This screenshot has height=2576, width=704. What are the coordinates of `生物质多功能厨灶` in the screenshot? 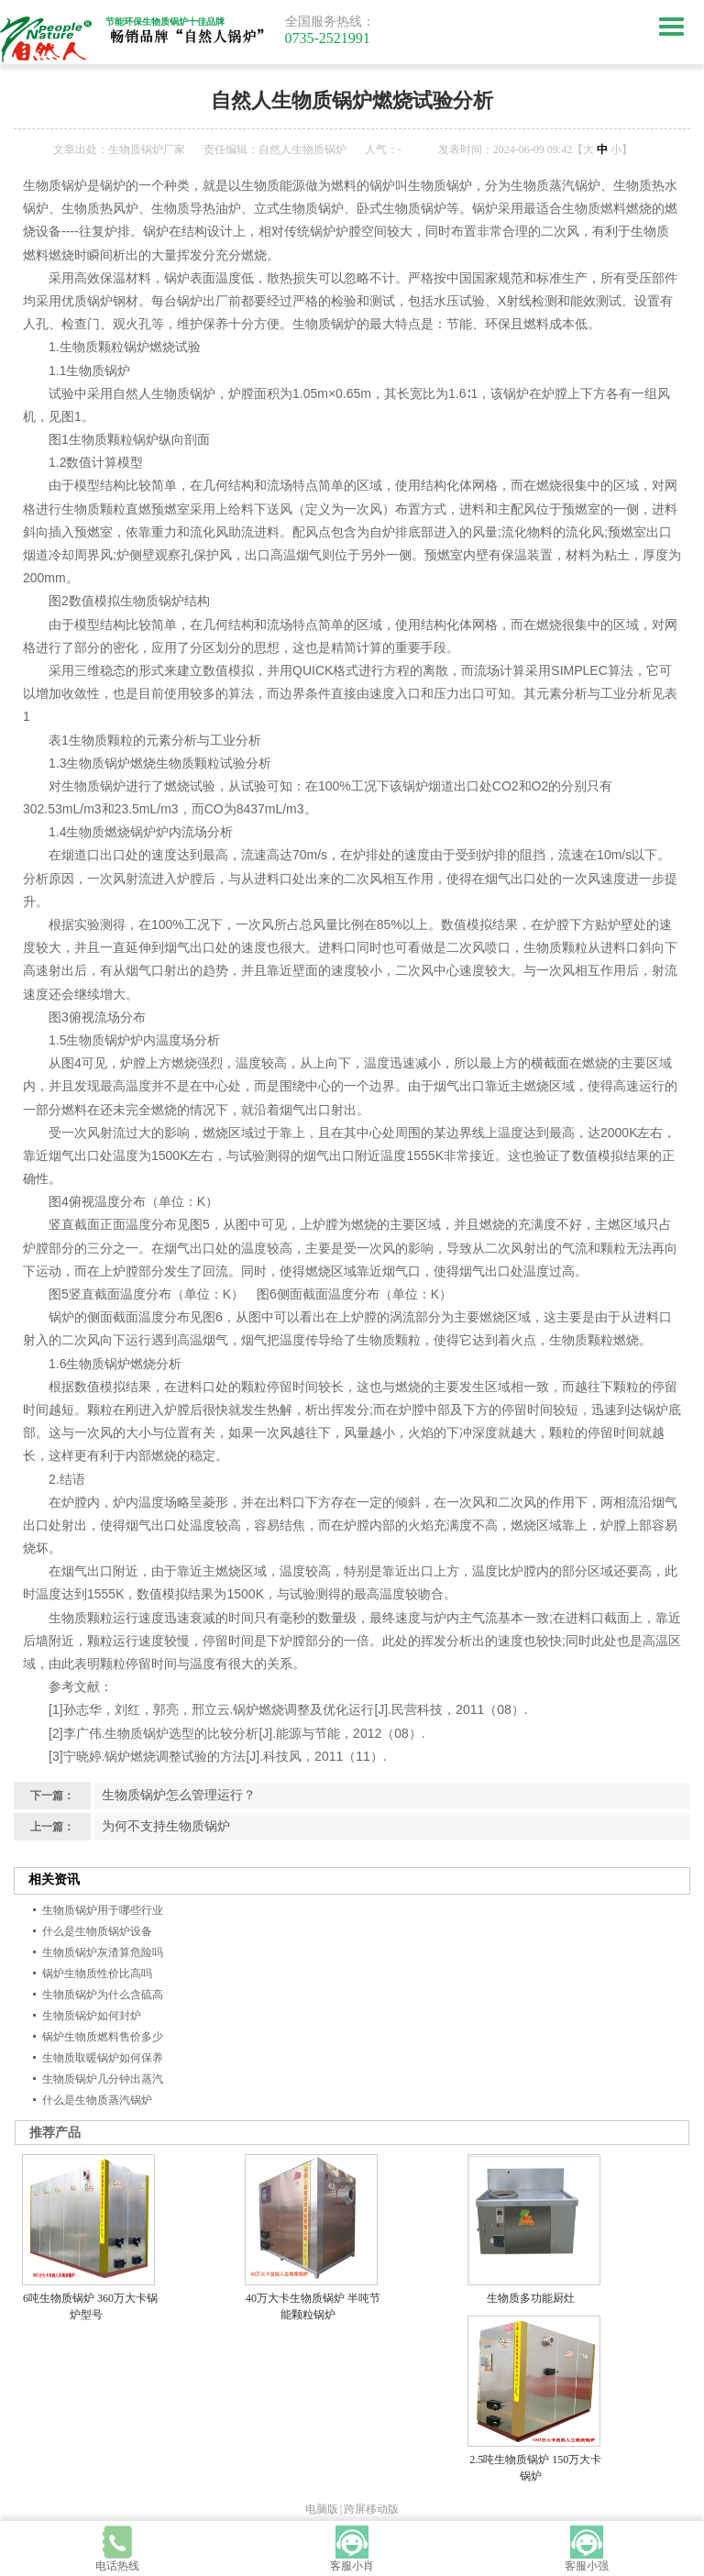 It's located at (531, 2298).